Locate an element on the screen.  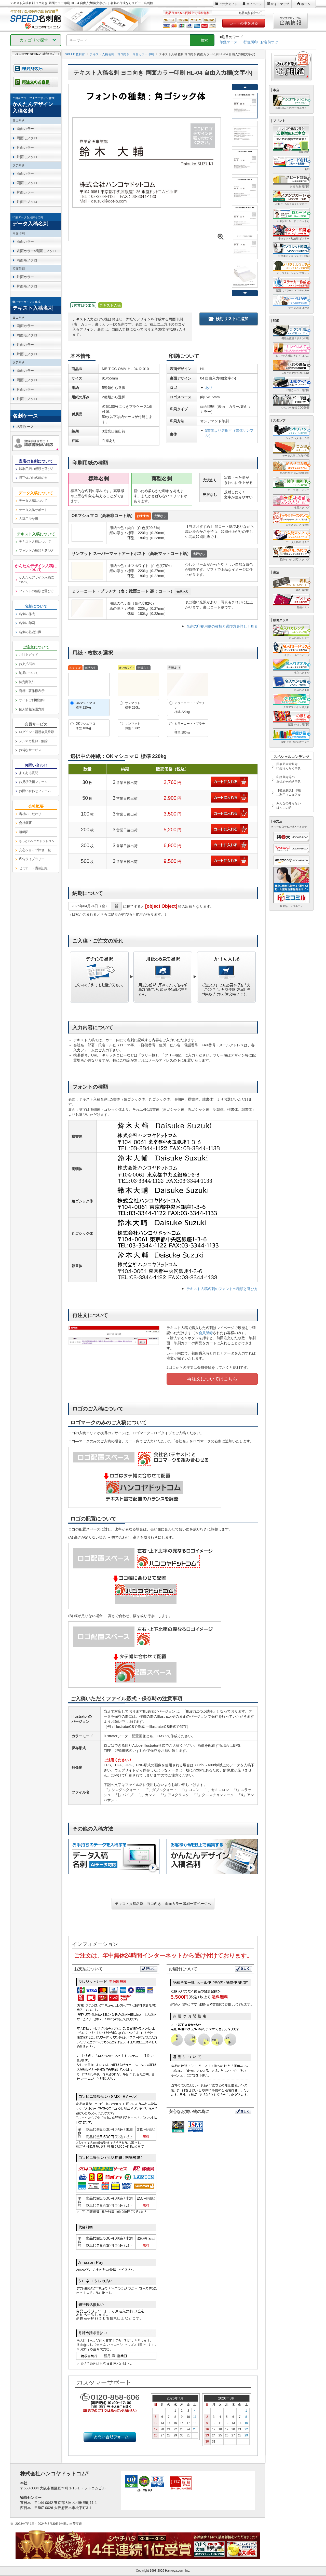
テキスト入稿について [link] is located at coordinates (35, 542).